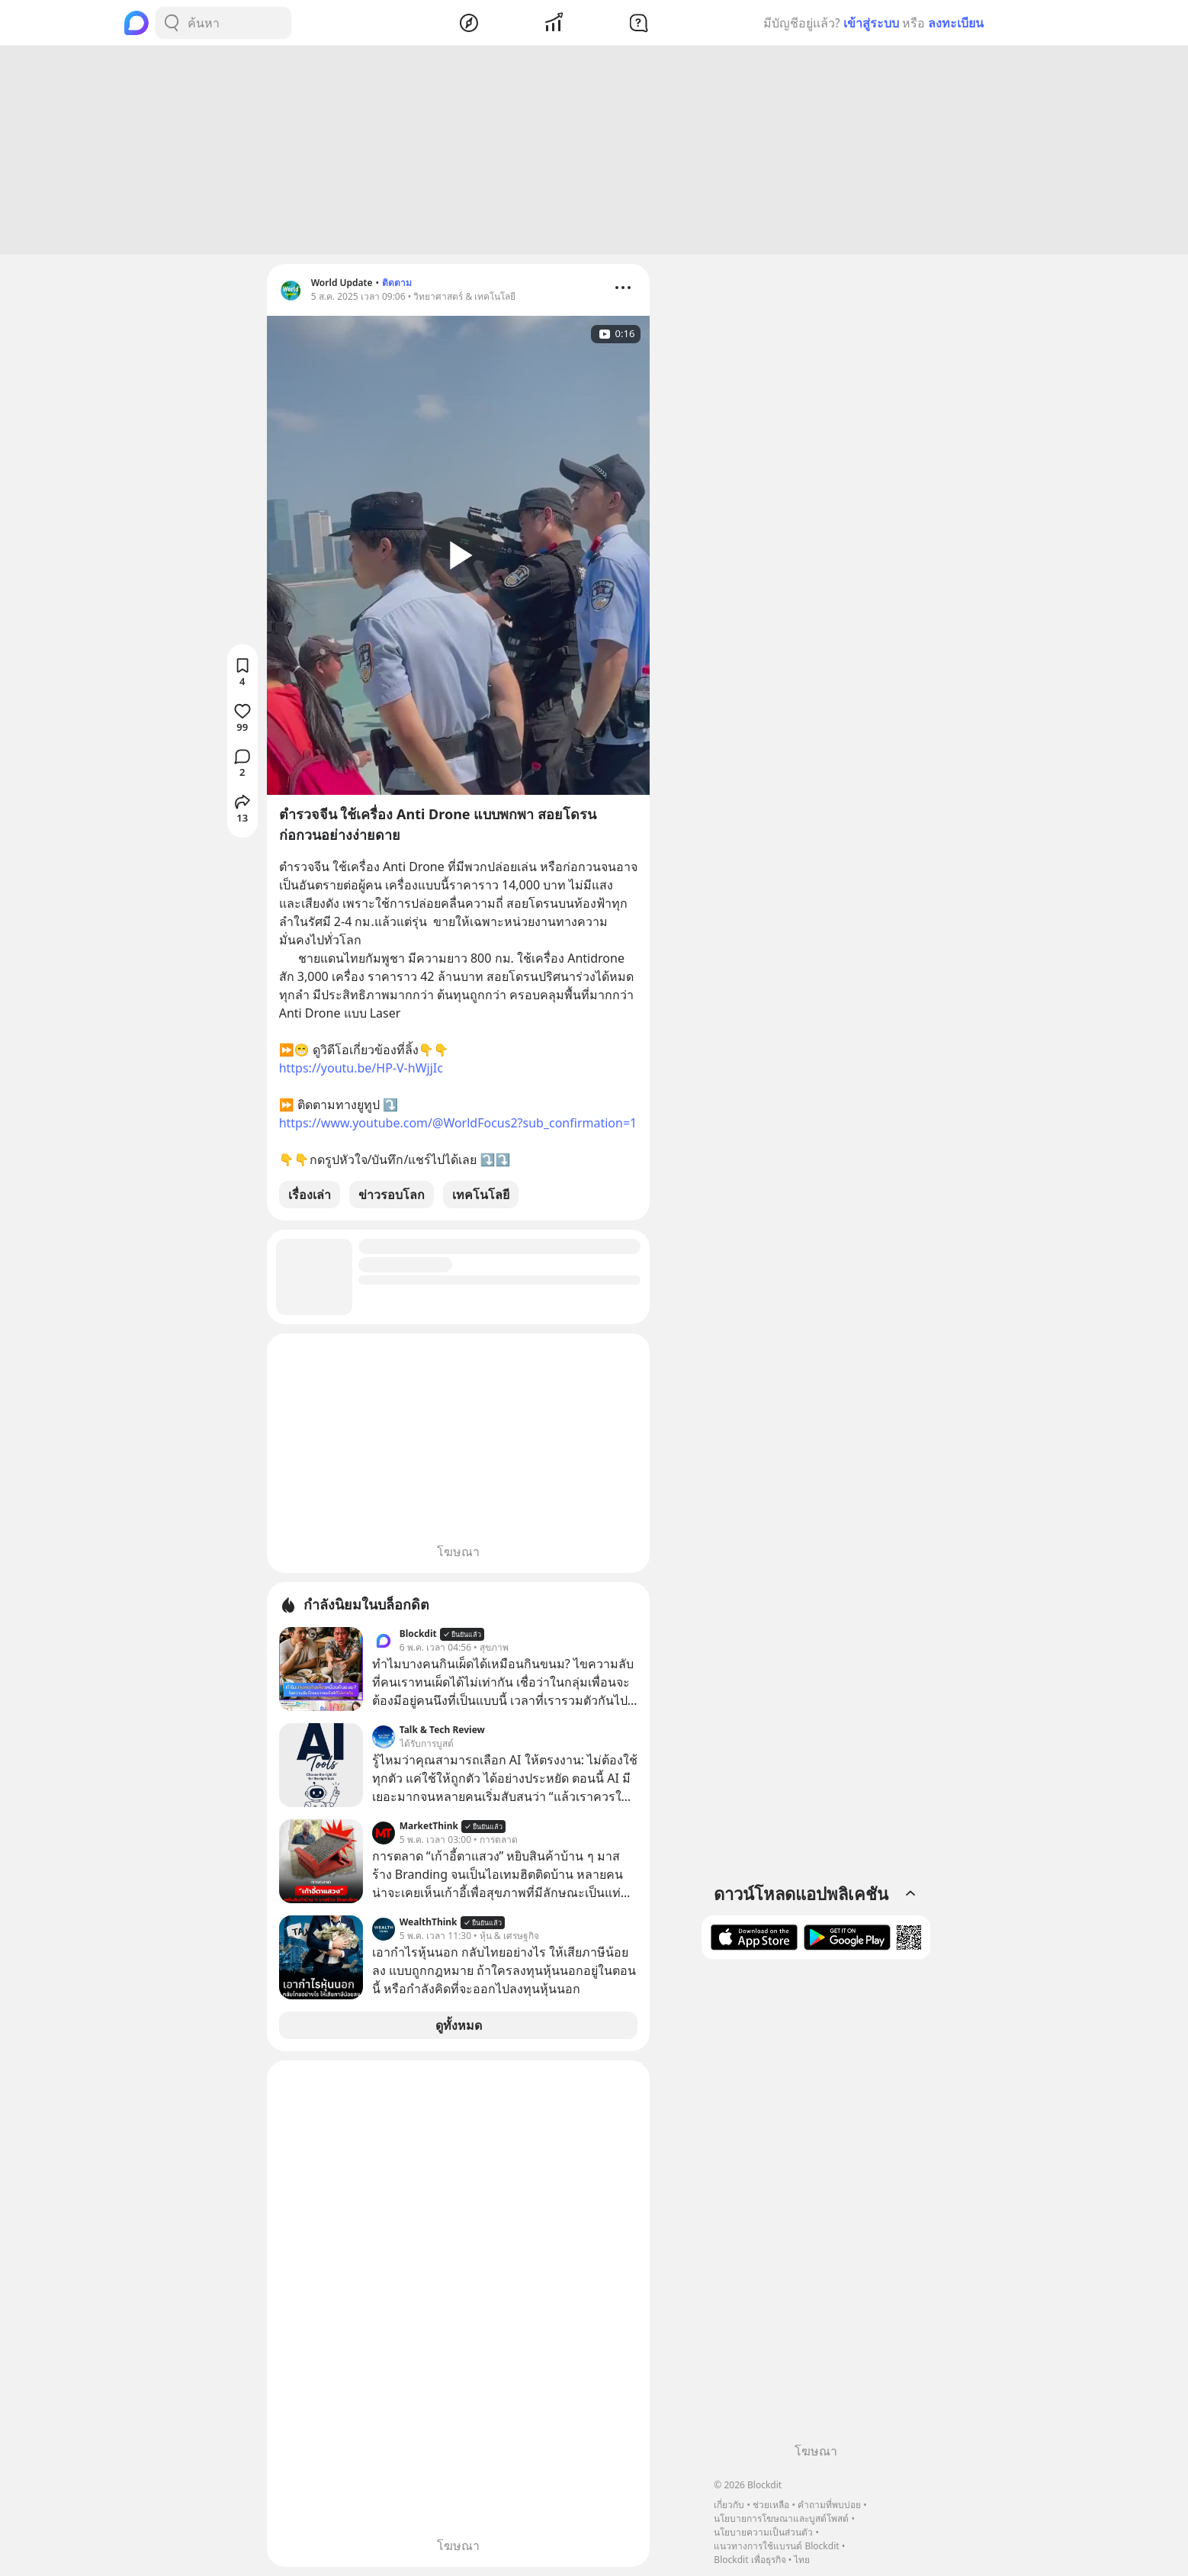  Describe the element at coordinates (391, 1194) in the screenshot. I see `ข่าวรอบโลก` at that location.